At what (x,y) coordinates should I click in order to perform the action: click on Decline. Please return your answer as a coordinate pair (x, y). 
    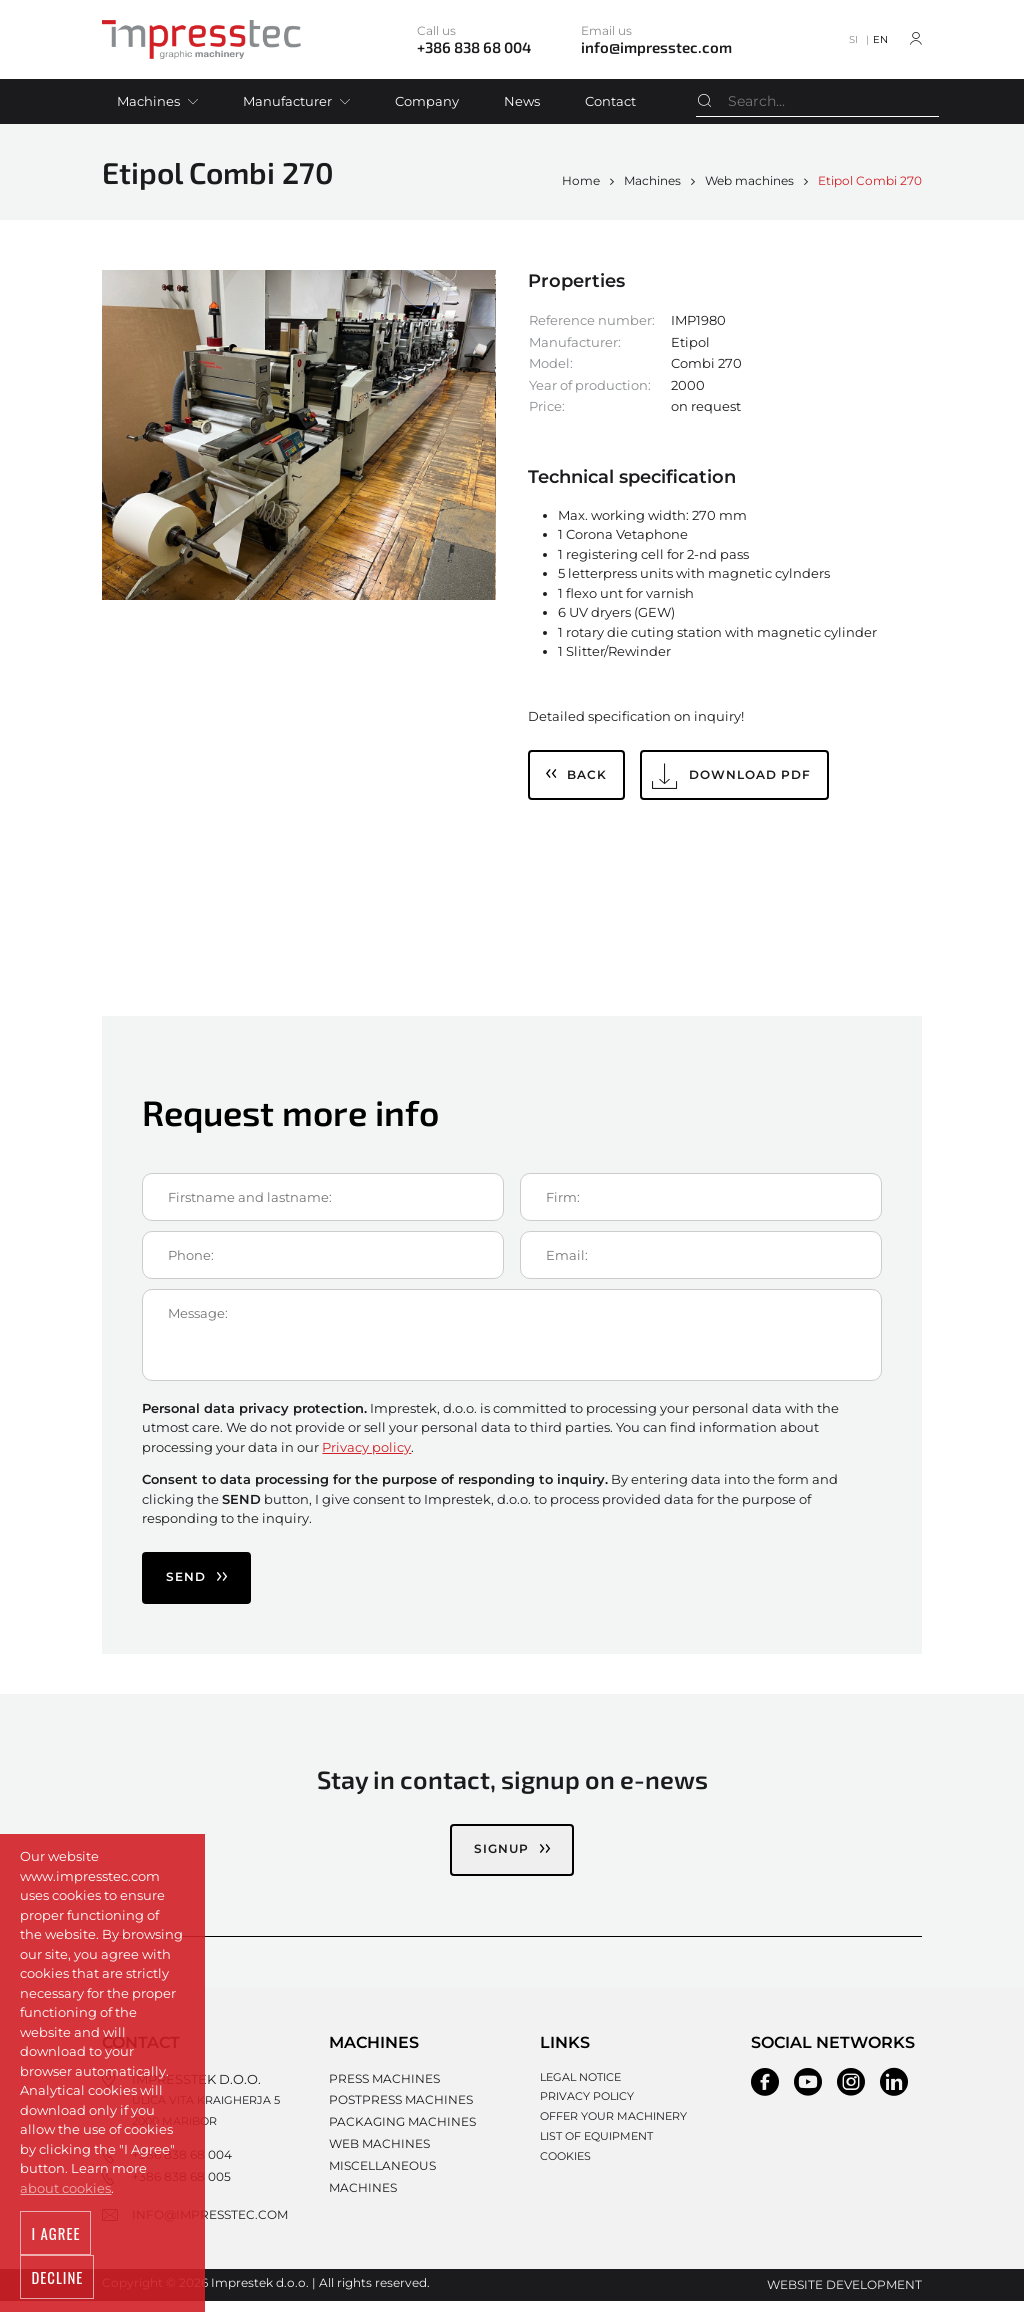
    Looking at the image, I should click on (133, 2278).